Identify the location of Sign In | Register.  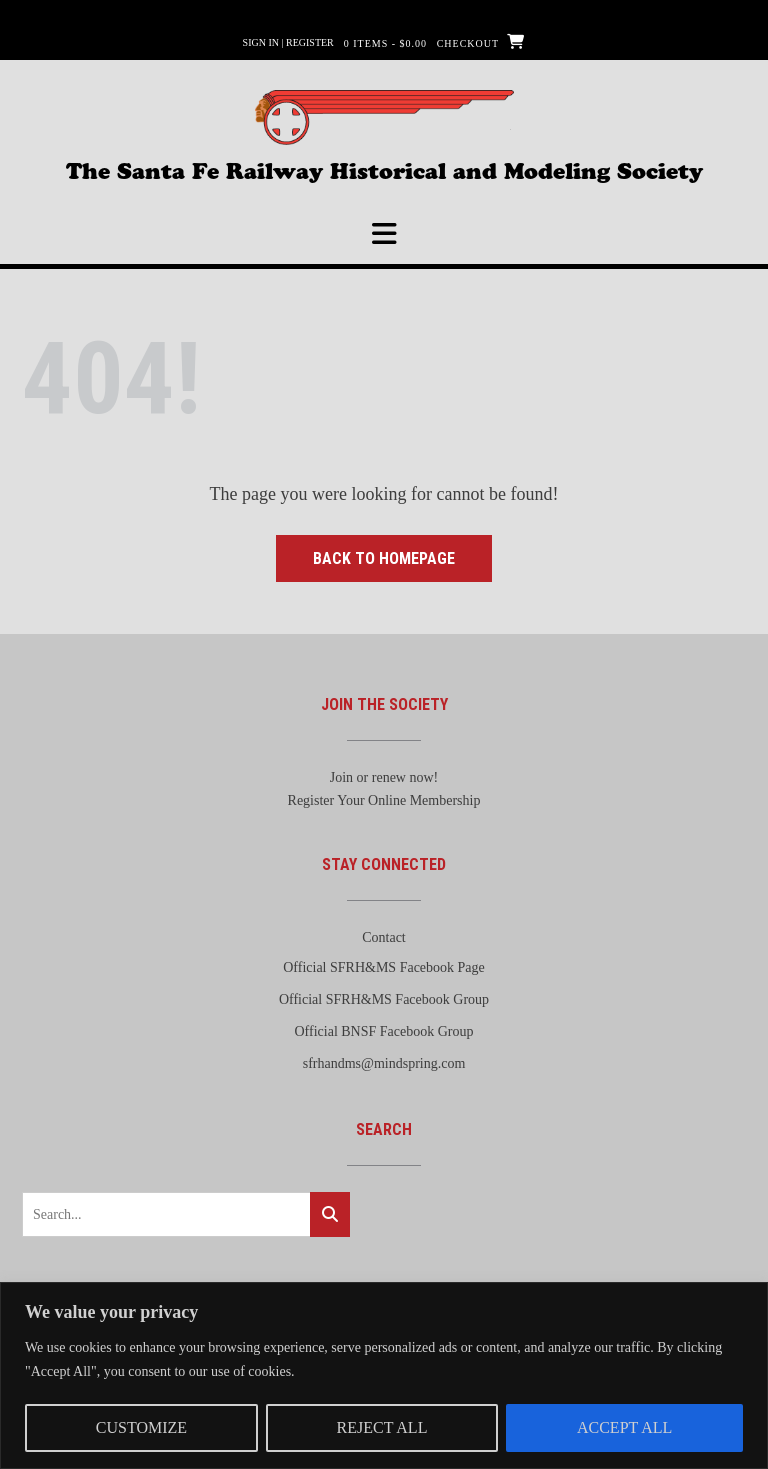
(288, 42).